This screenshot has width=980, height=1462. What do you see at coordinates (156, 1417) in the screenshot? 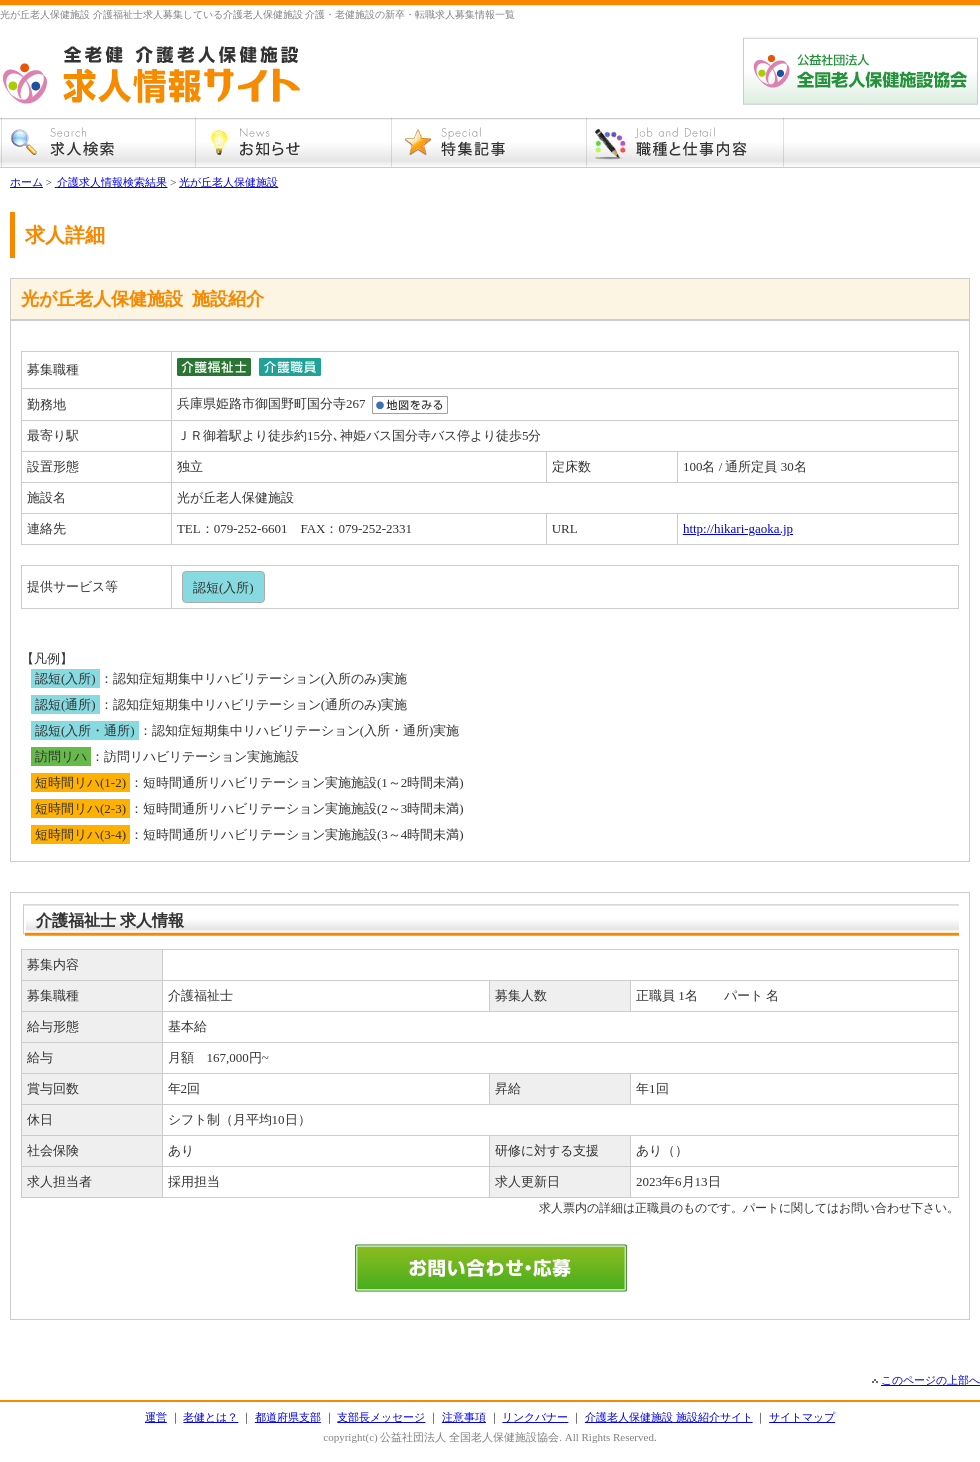
I see `運営` at bounding box center [156, 1417].